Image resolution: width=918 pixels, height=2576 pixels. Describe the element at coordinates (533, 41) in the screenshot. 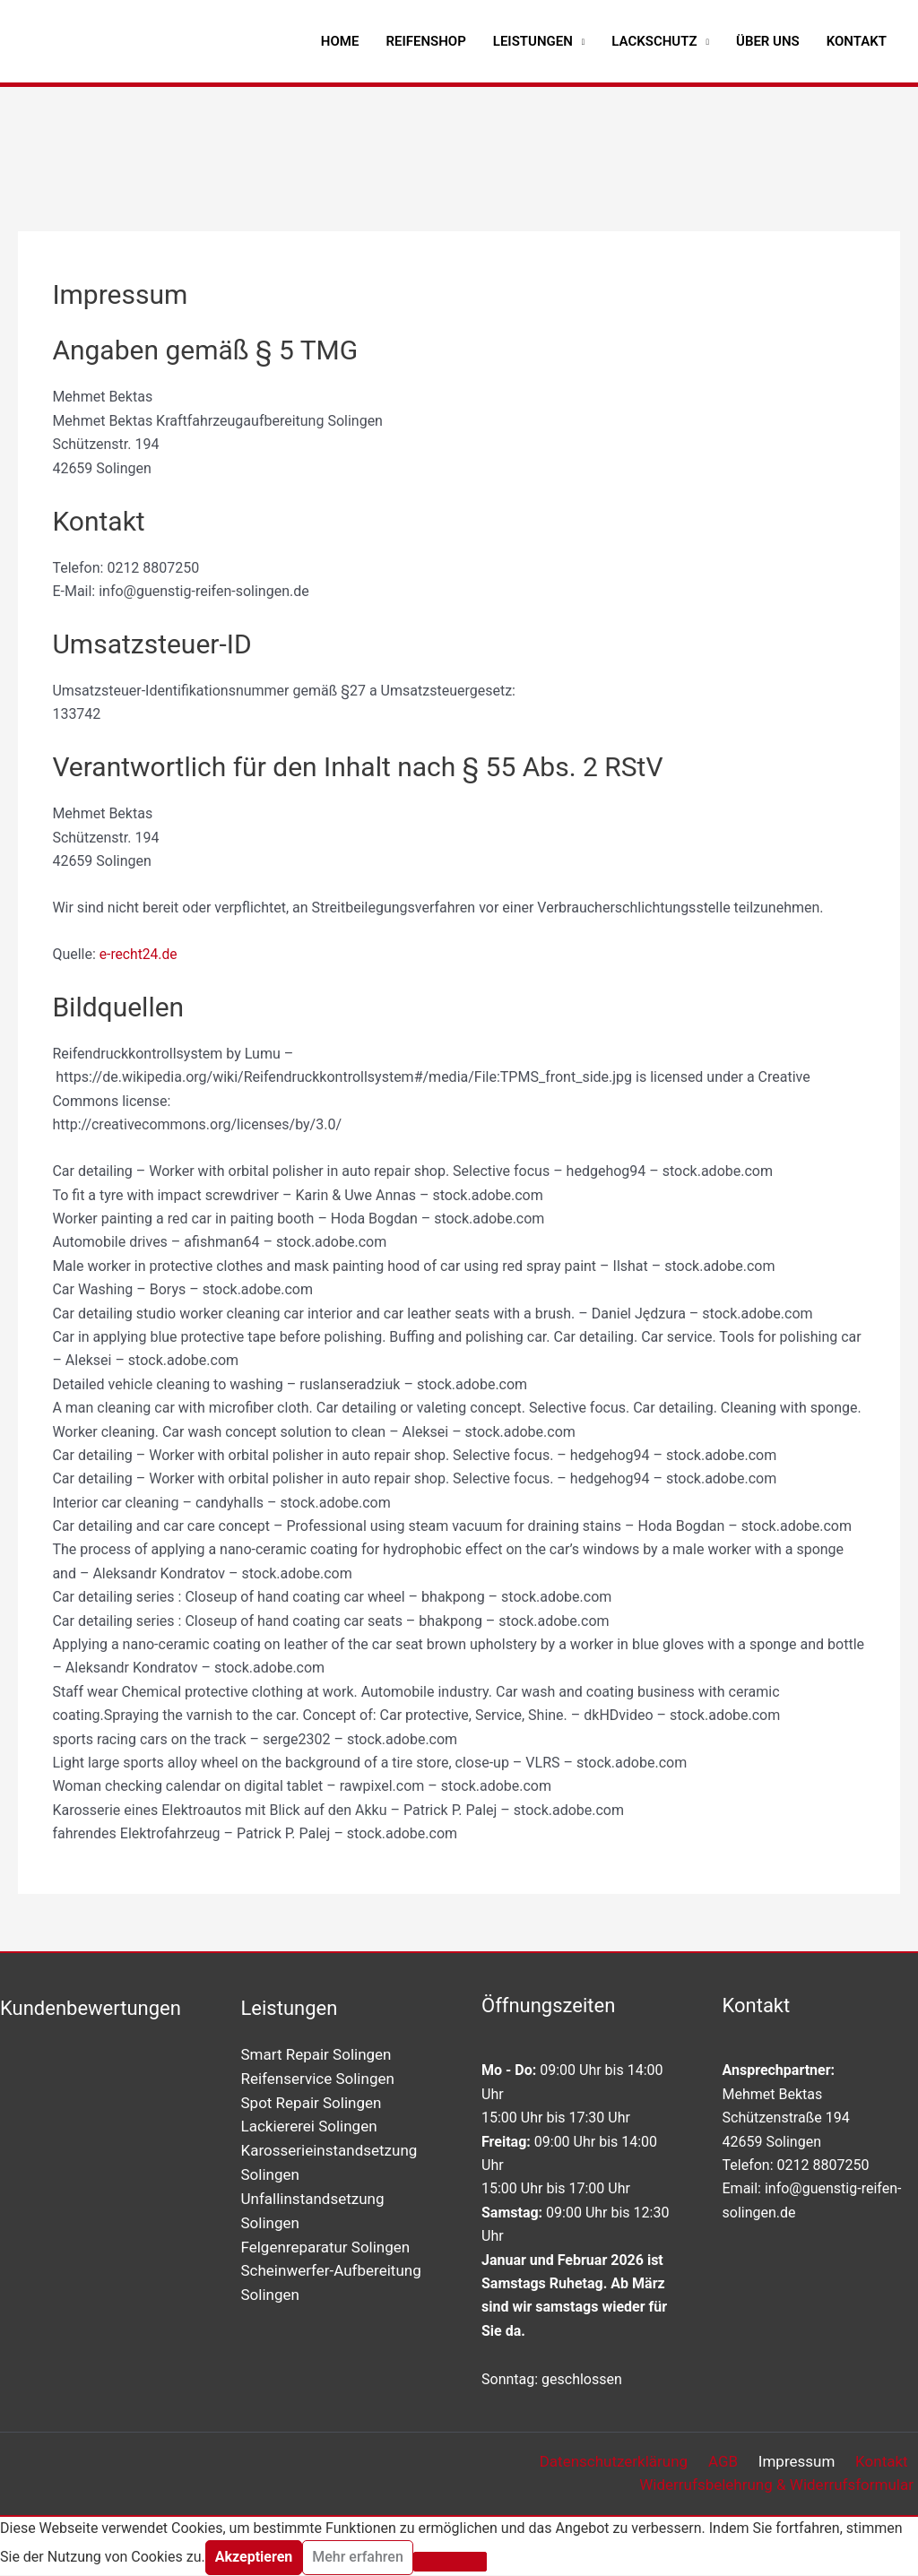

I see `Leistungen` at that location.